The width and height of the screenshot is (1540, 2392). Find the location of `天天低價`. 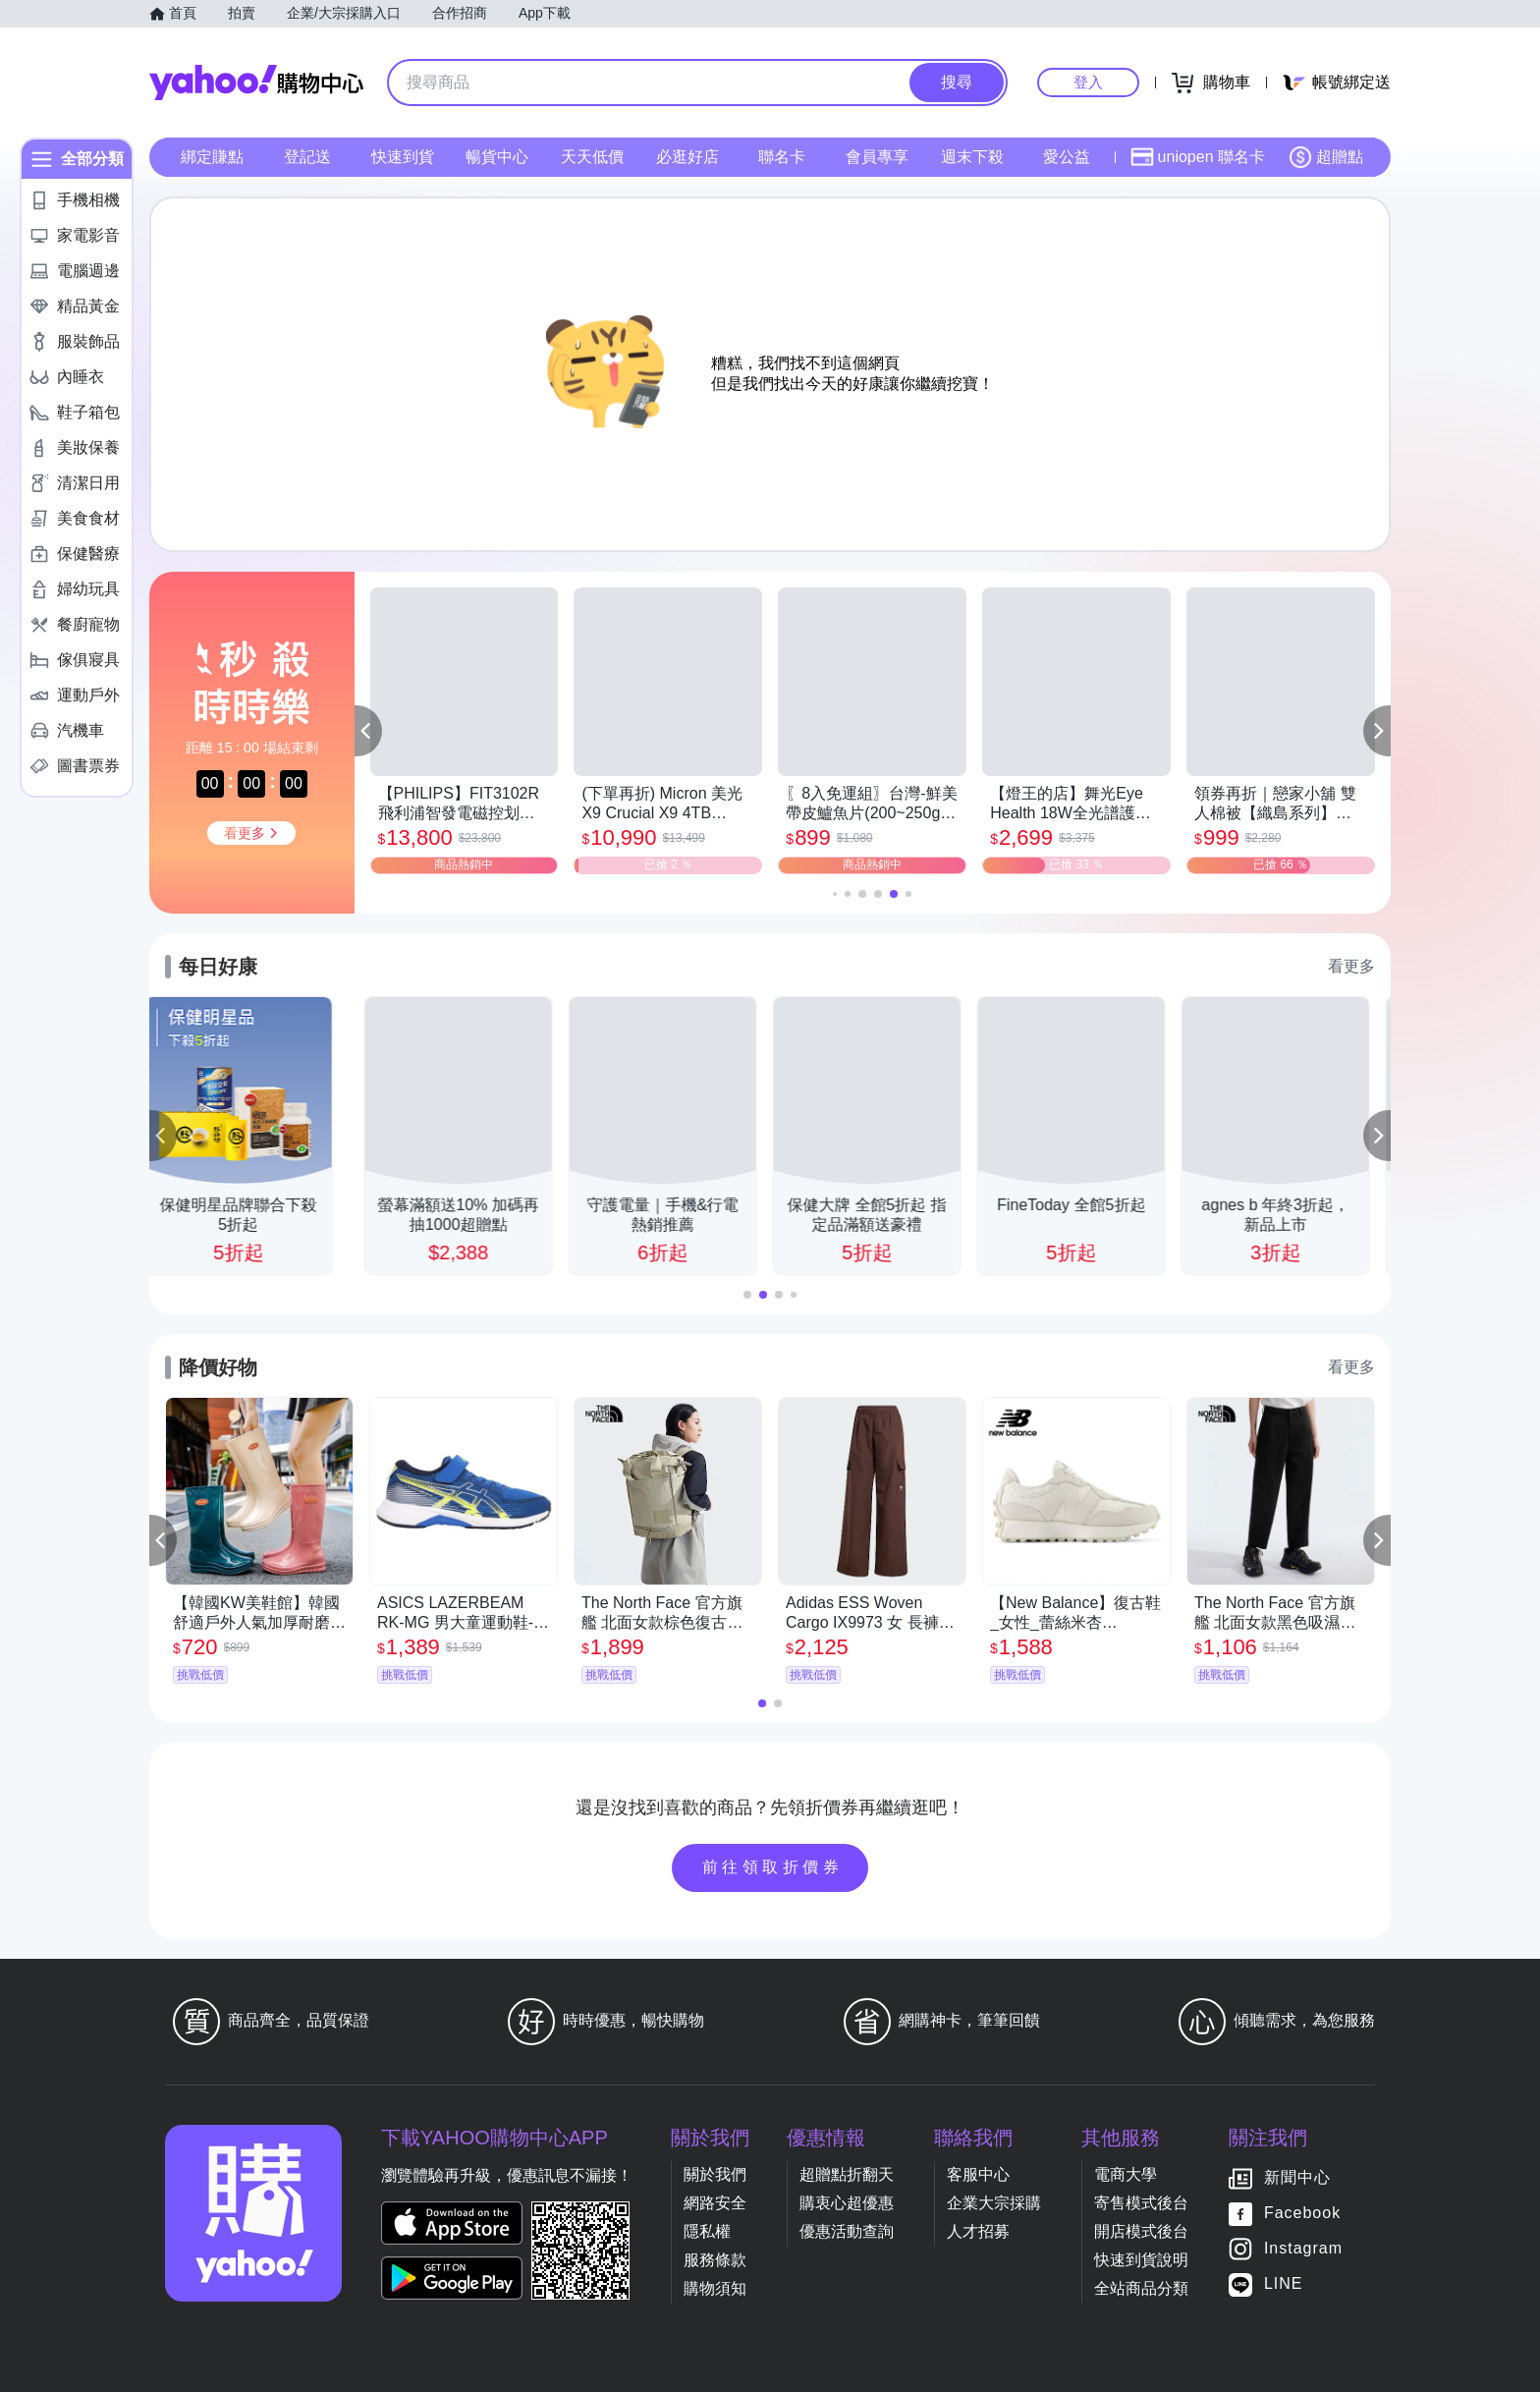

天天低價 is located at coordinates (592, 156).